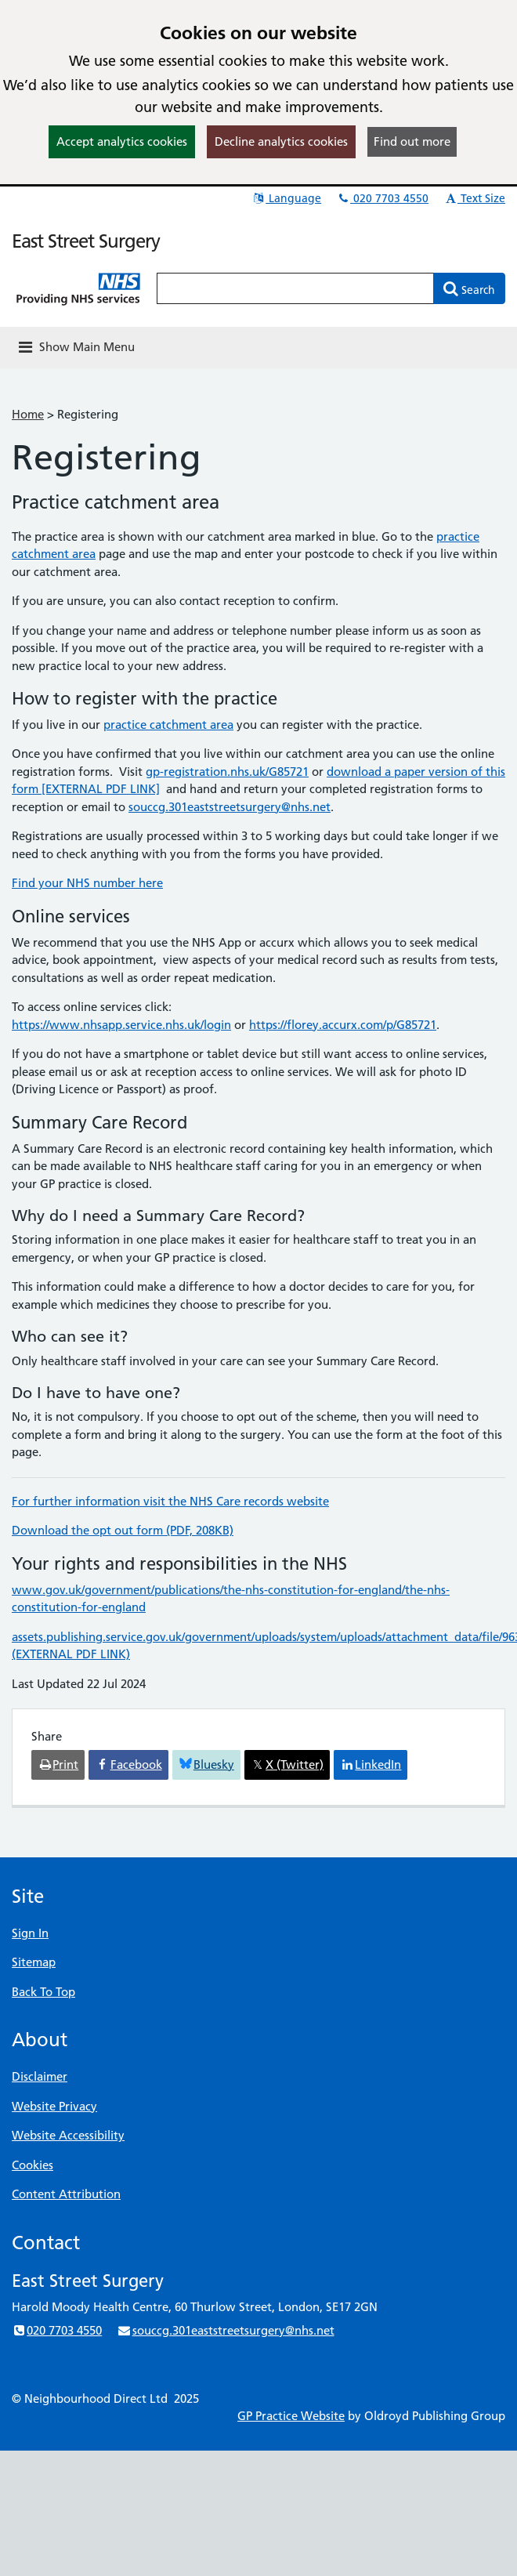  Describe the element at coordinates (43, 1991) in the screenshot. I see `Back To Top` at that location.